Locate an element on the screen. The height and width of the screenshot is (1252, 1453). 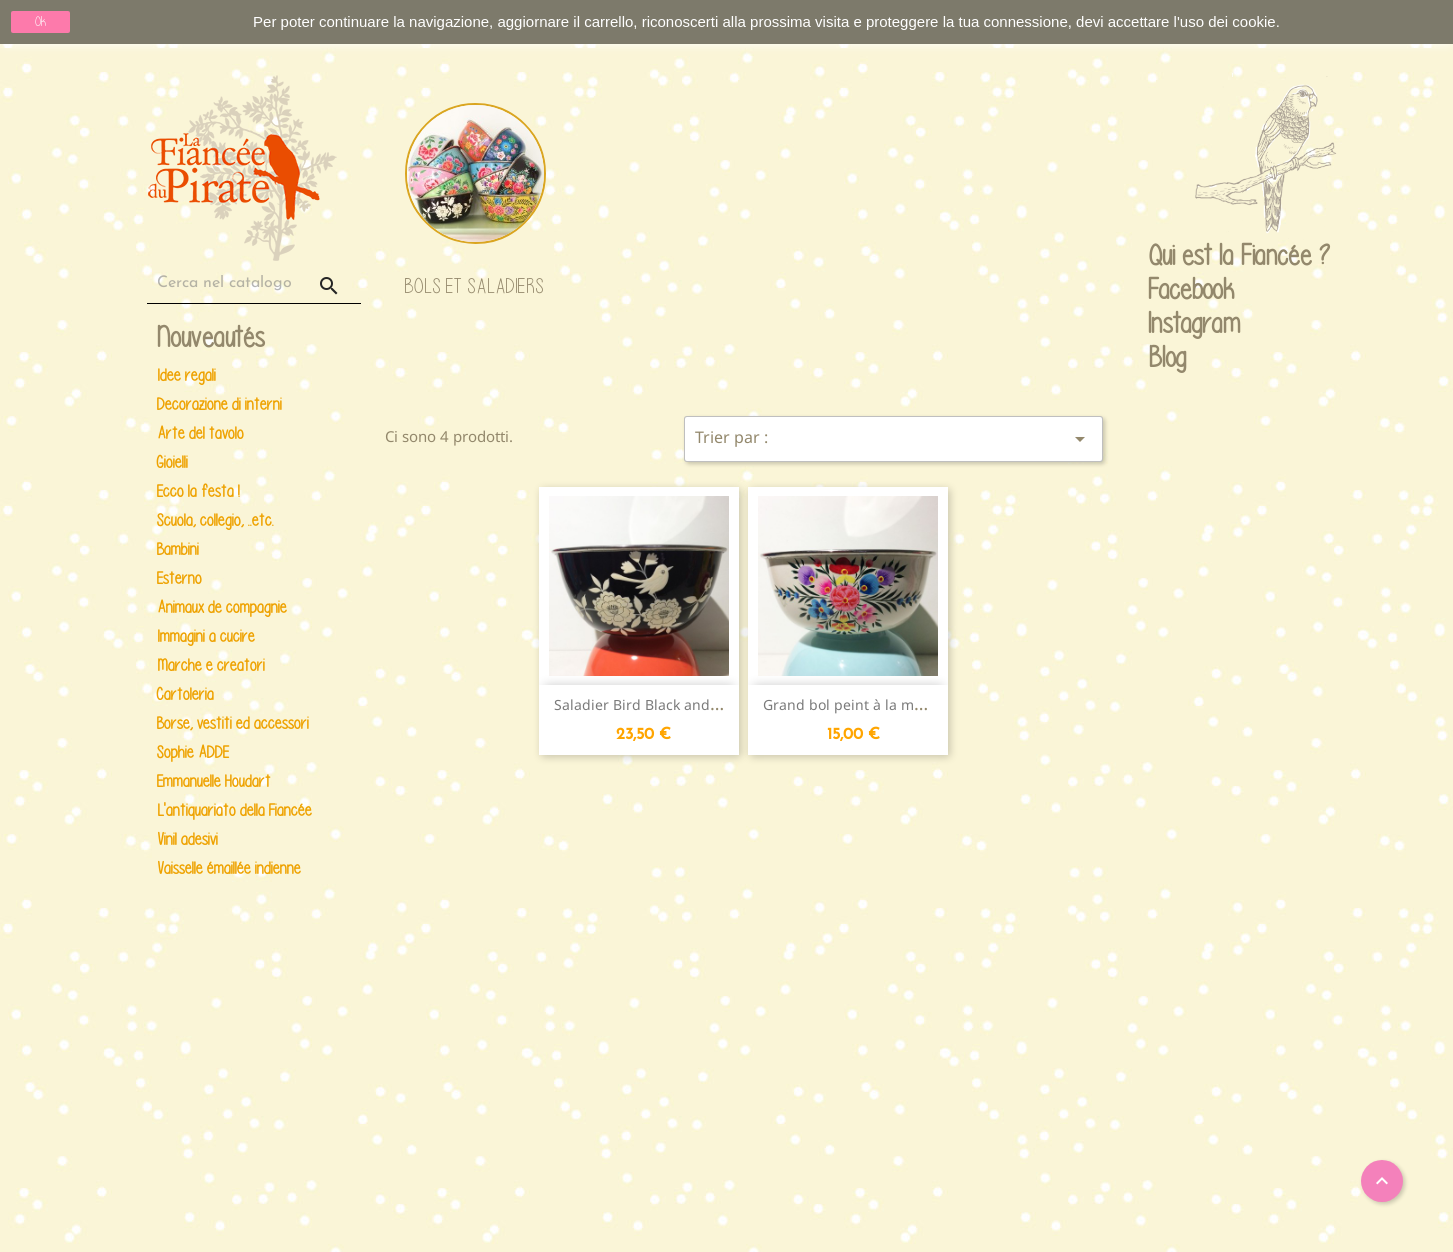
Instagram is located at coordinates (1168, 325).